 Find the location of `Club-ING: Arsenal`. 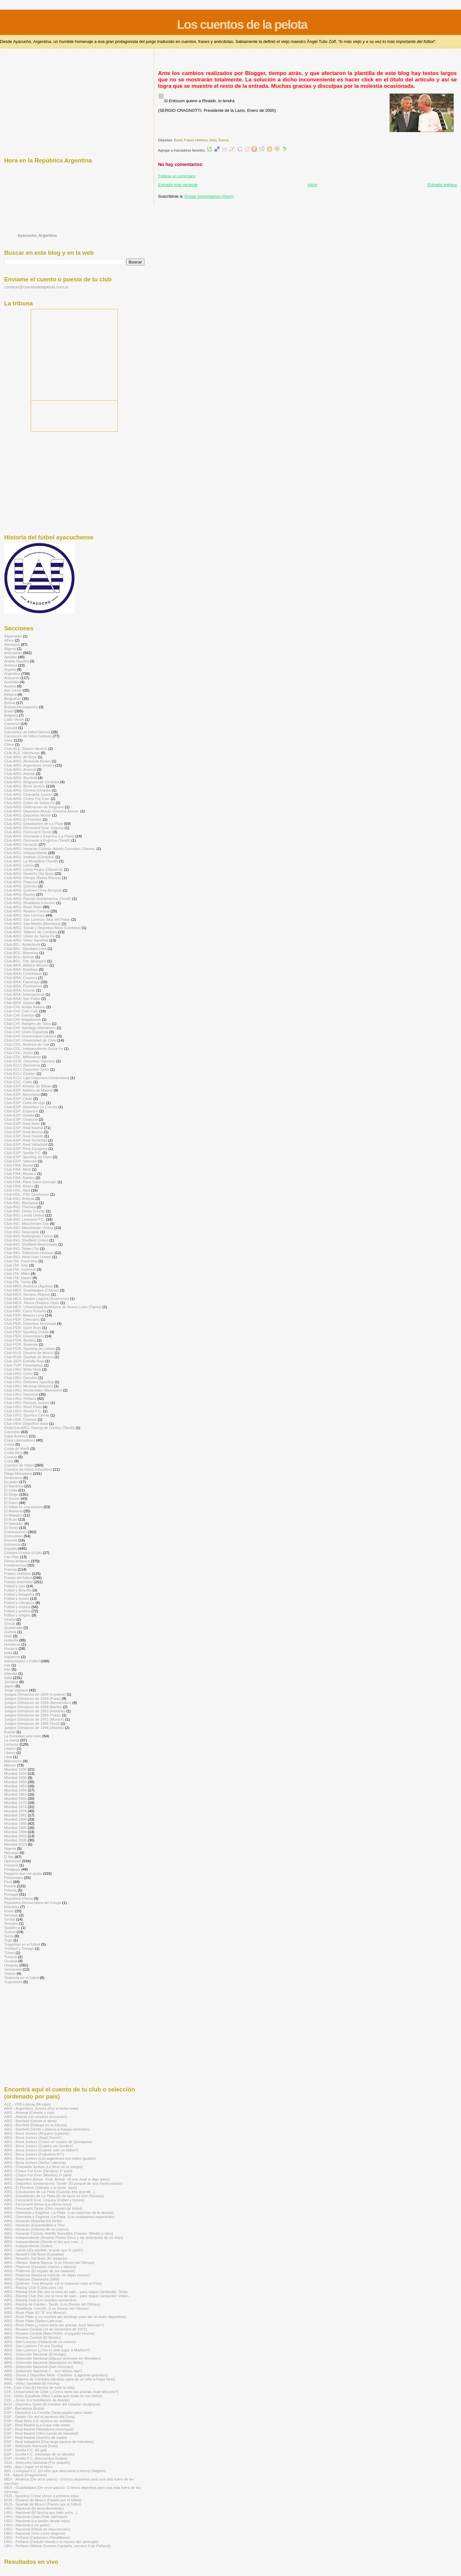

Club-ING: Arsenal is located at coordinates (19, 1198).